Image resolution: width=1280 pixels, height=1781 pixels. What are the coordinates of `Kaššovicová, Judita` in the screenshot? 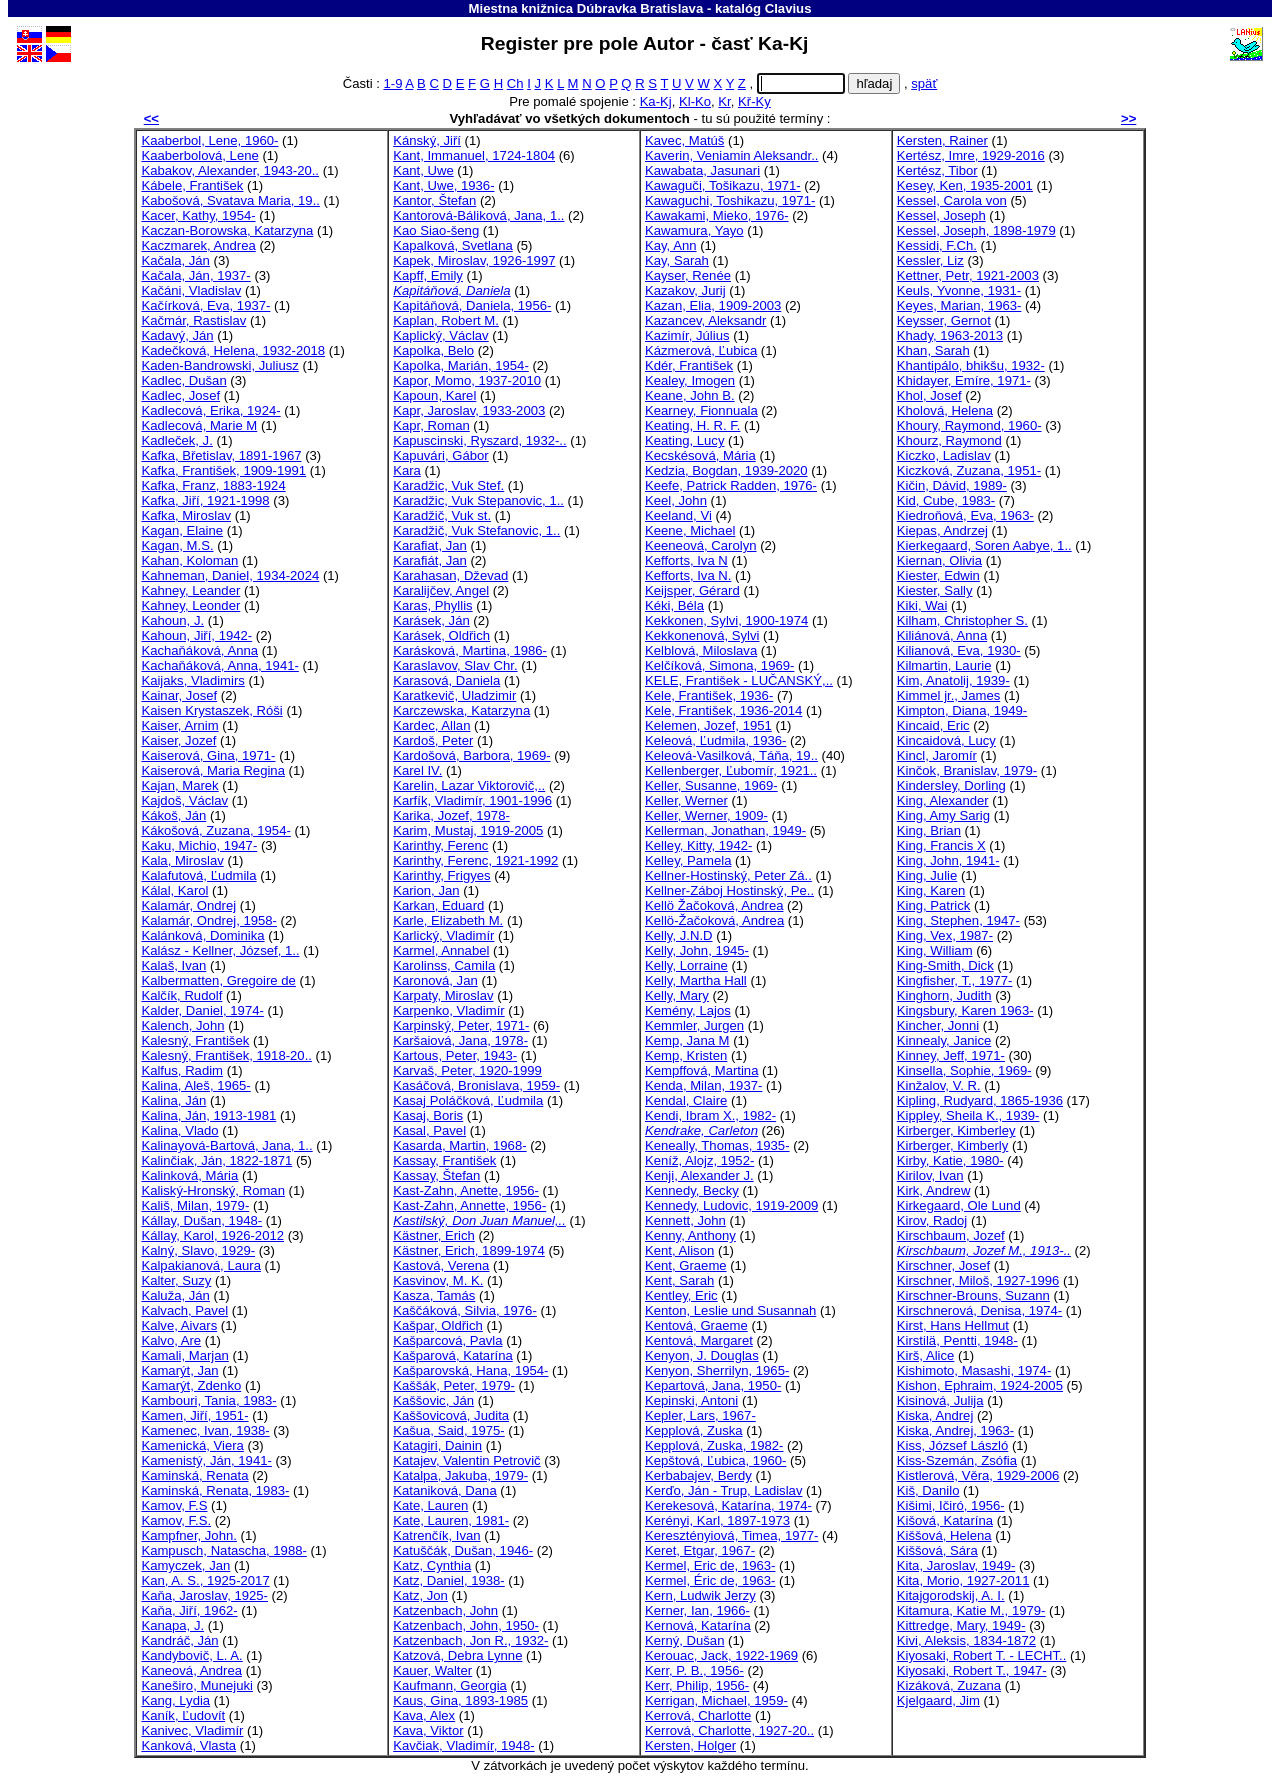 It's located at (451, 1415).